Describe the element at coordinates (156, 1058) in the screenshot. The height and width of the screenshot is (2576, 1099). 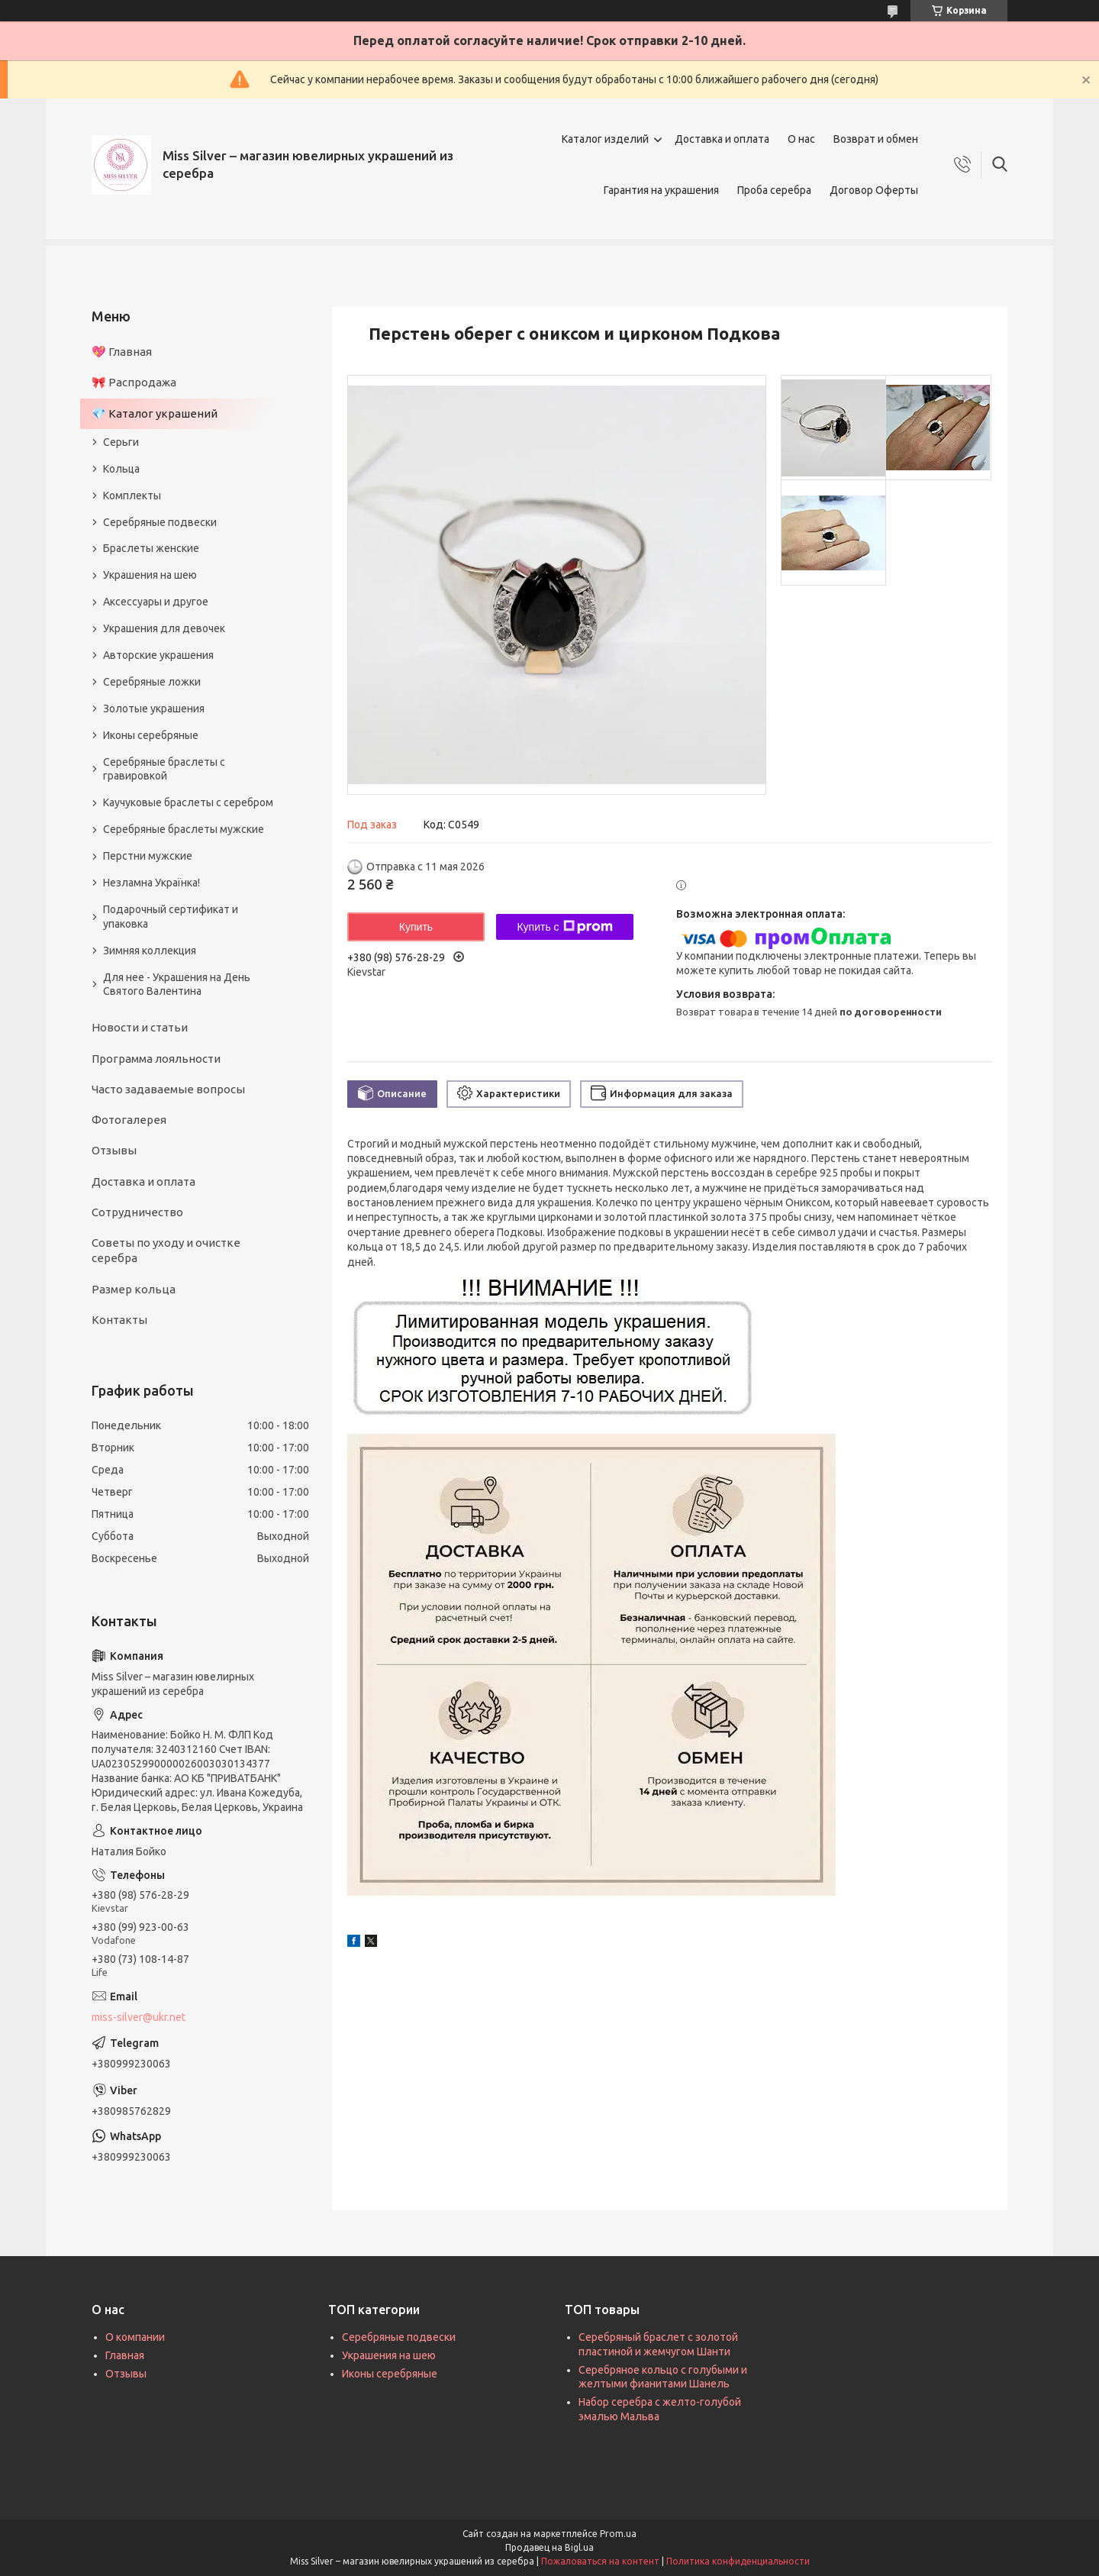
I see `Программа лояльности` at that location.